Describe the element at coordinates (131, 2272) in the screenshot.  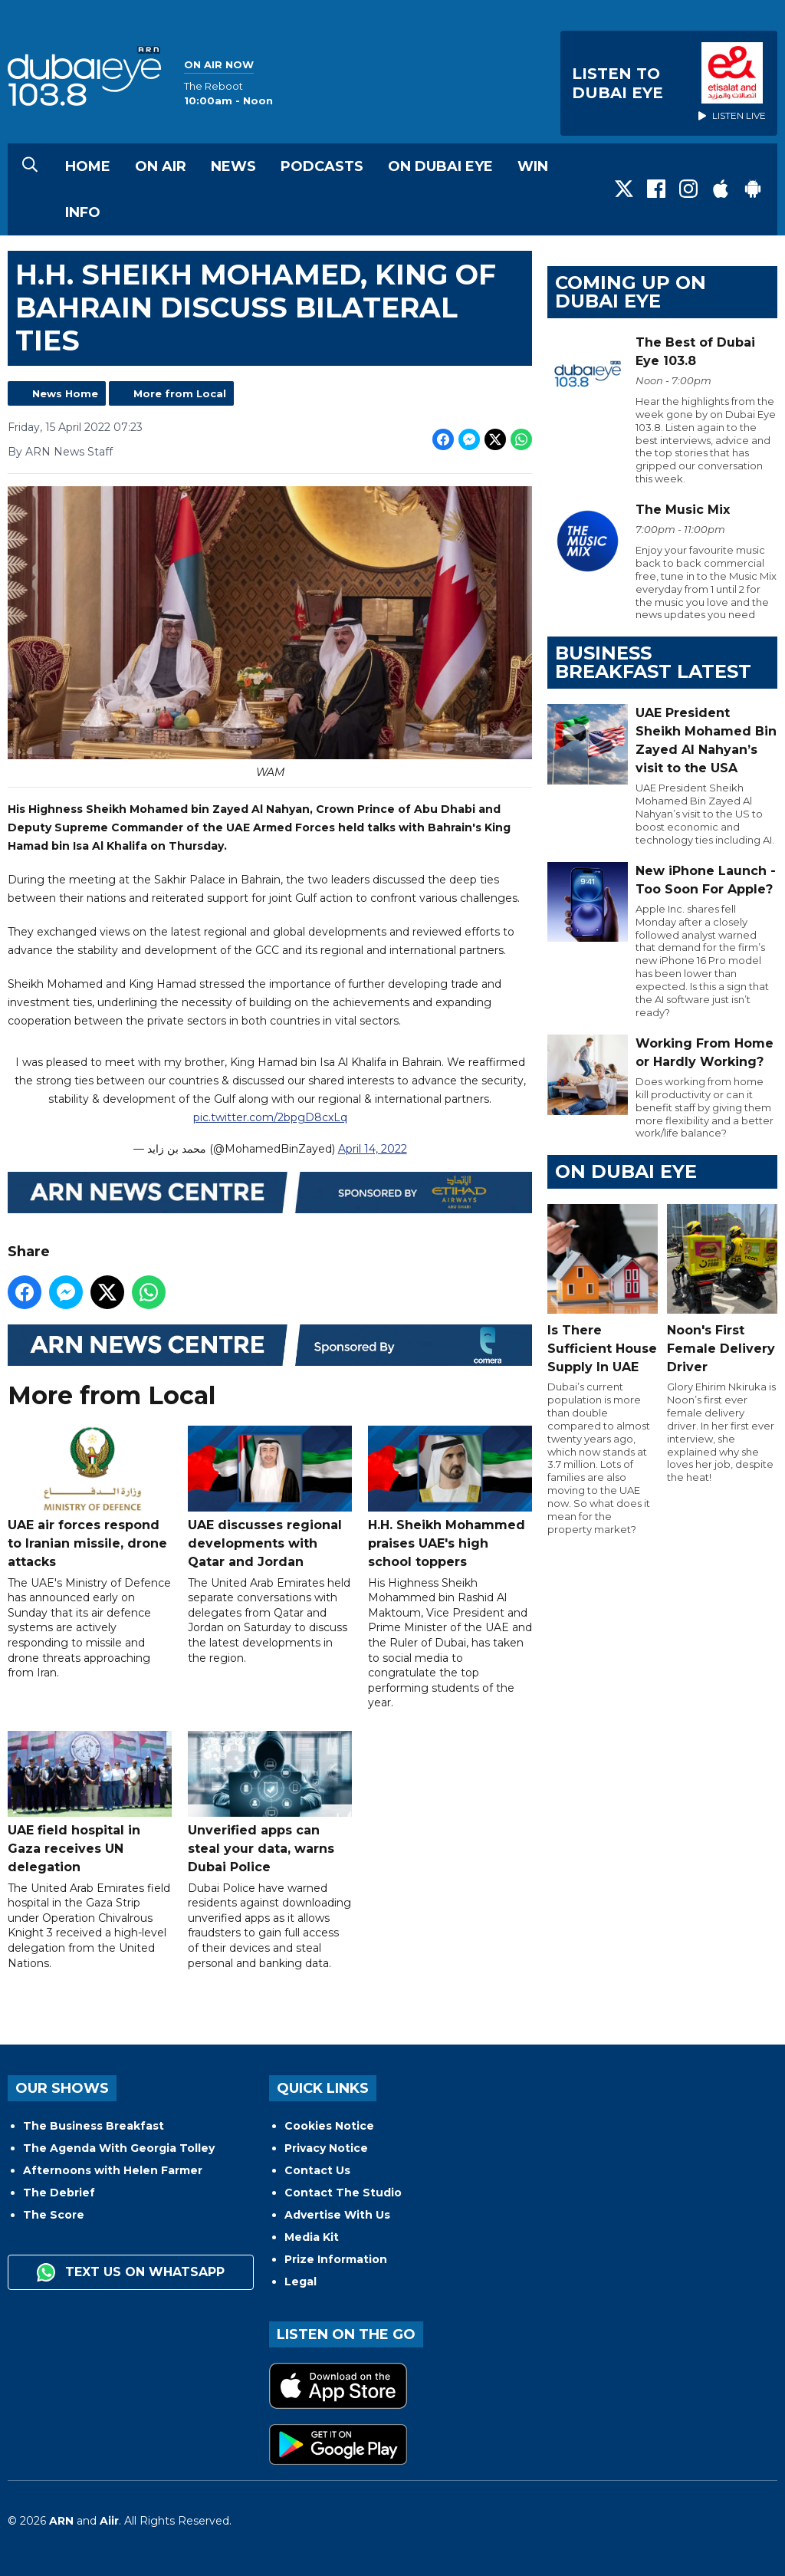
I see `Text us on WhatsApp` at that location.